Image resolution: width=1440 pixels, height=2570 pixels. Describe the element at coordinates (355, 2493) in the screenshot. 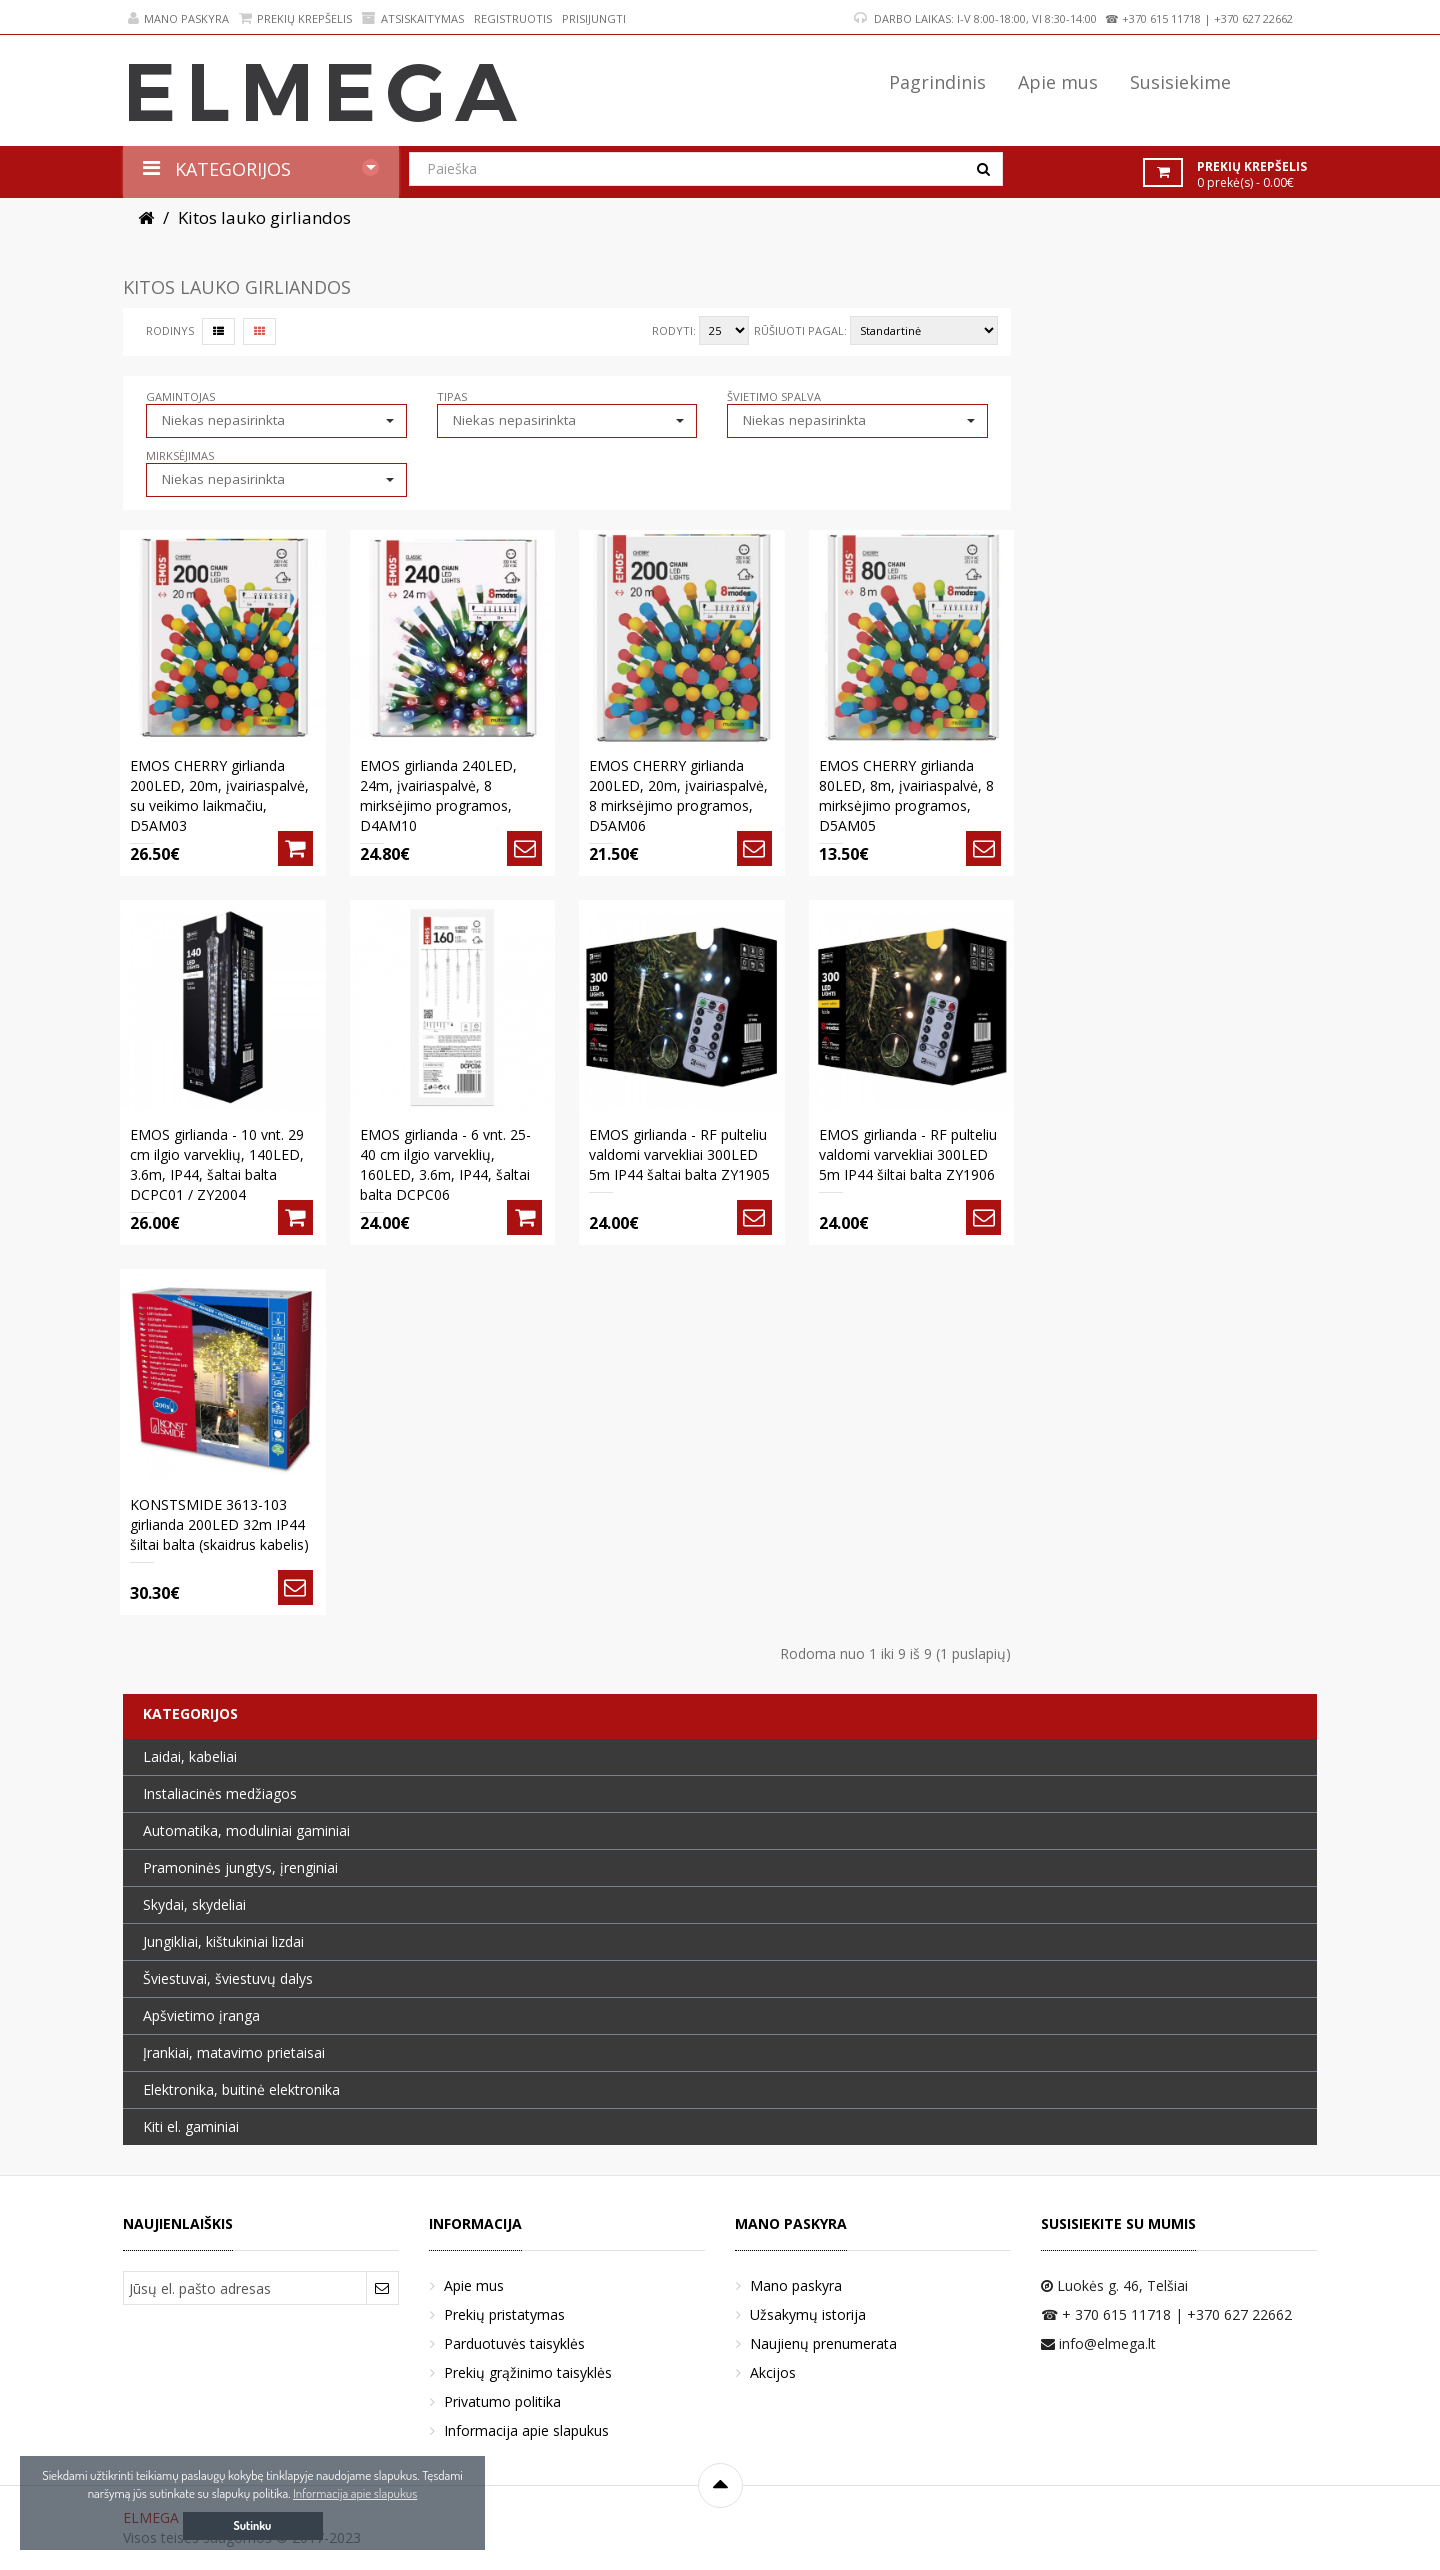

I see `Informacija apie slapukus [button]` at that location.